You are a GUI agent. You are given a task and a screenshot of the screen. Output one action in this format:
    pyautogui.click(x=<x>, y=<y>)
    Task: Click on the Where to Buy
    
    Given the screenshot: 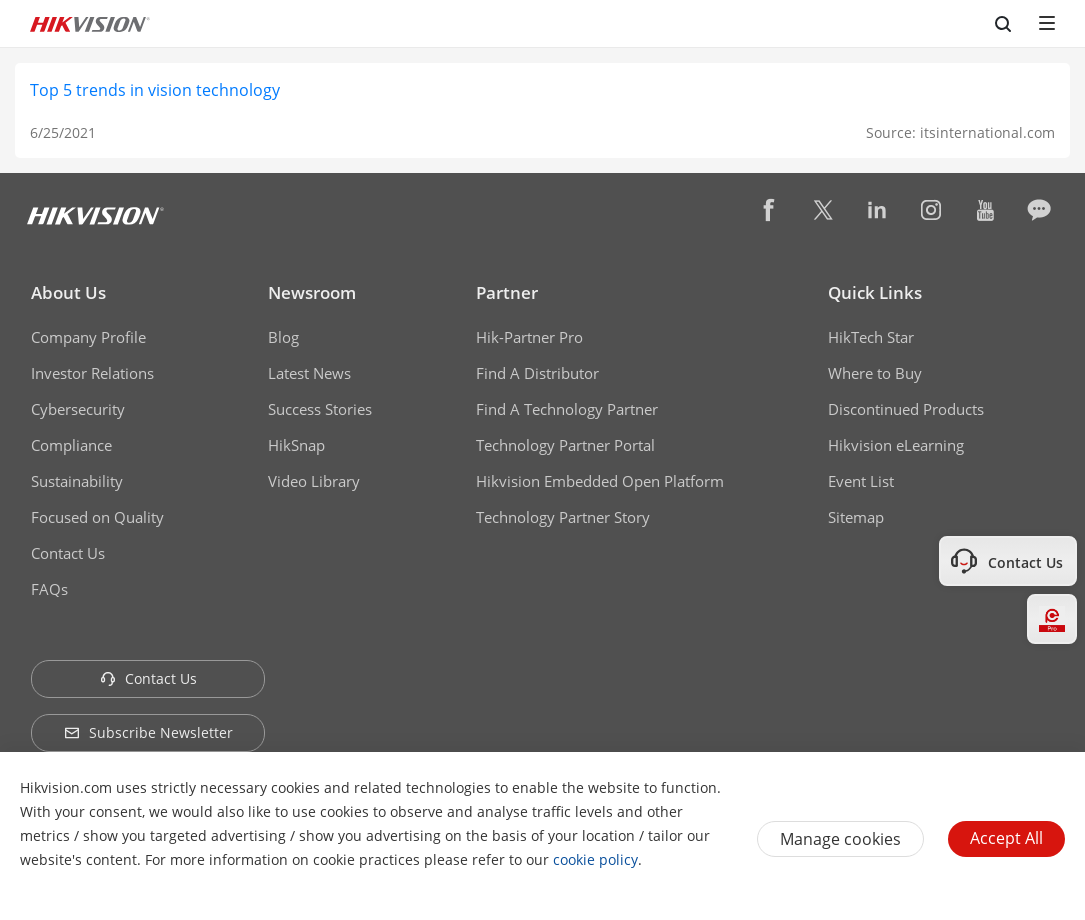 What is the action you would take?
    pyautogui.click(x=875, y=373)
    